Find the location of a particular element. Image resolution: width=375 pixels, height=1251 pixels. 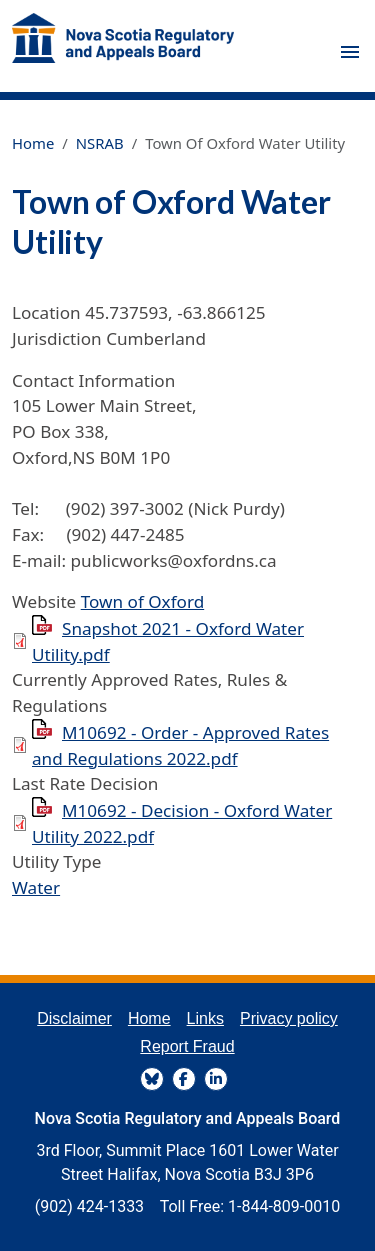

(902) 424-1333 is located at coordinates (89, 1206).